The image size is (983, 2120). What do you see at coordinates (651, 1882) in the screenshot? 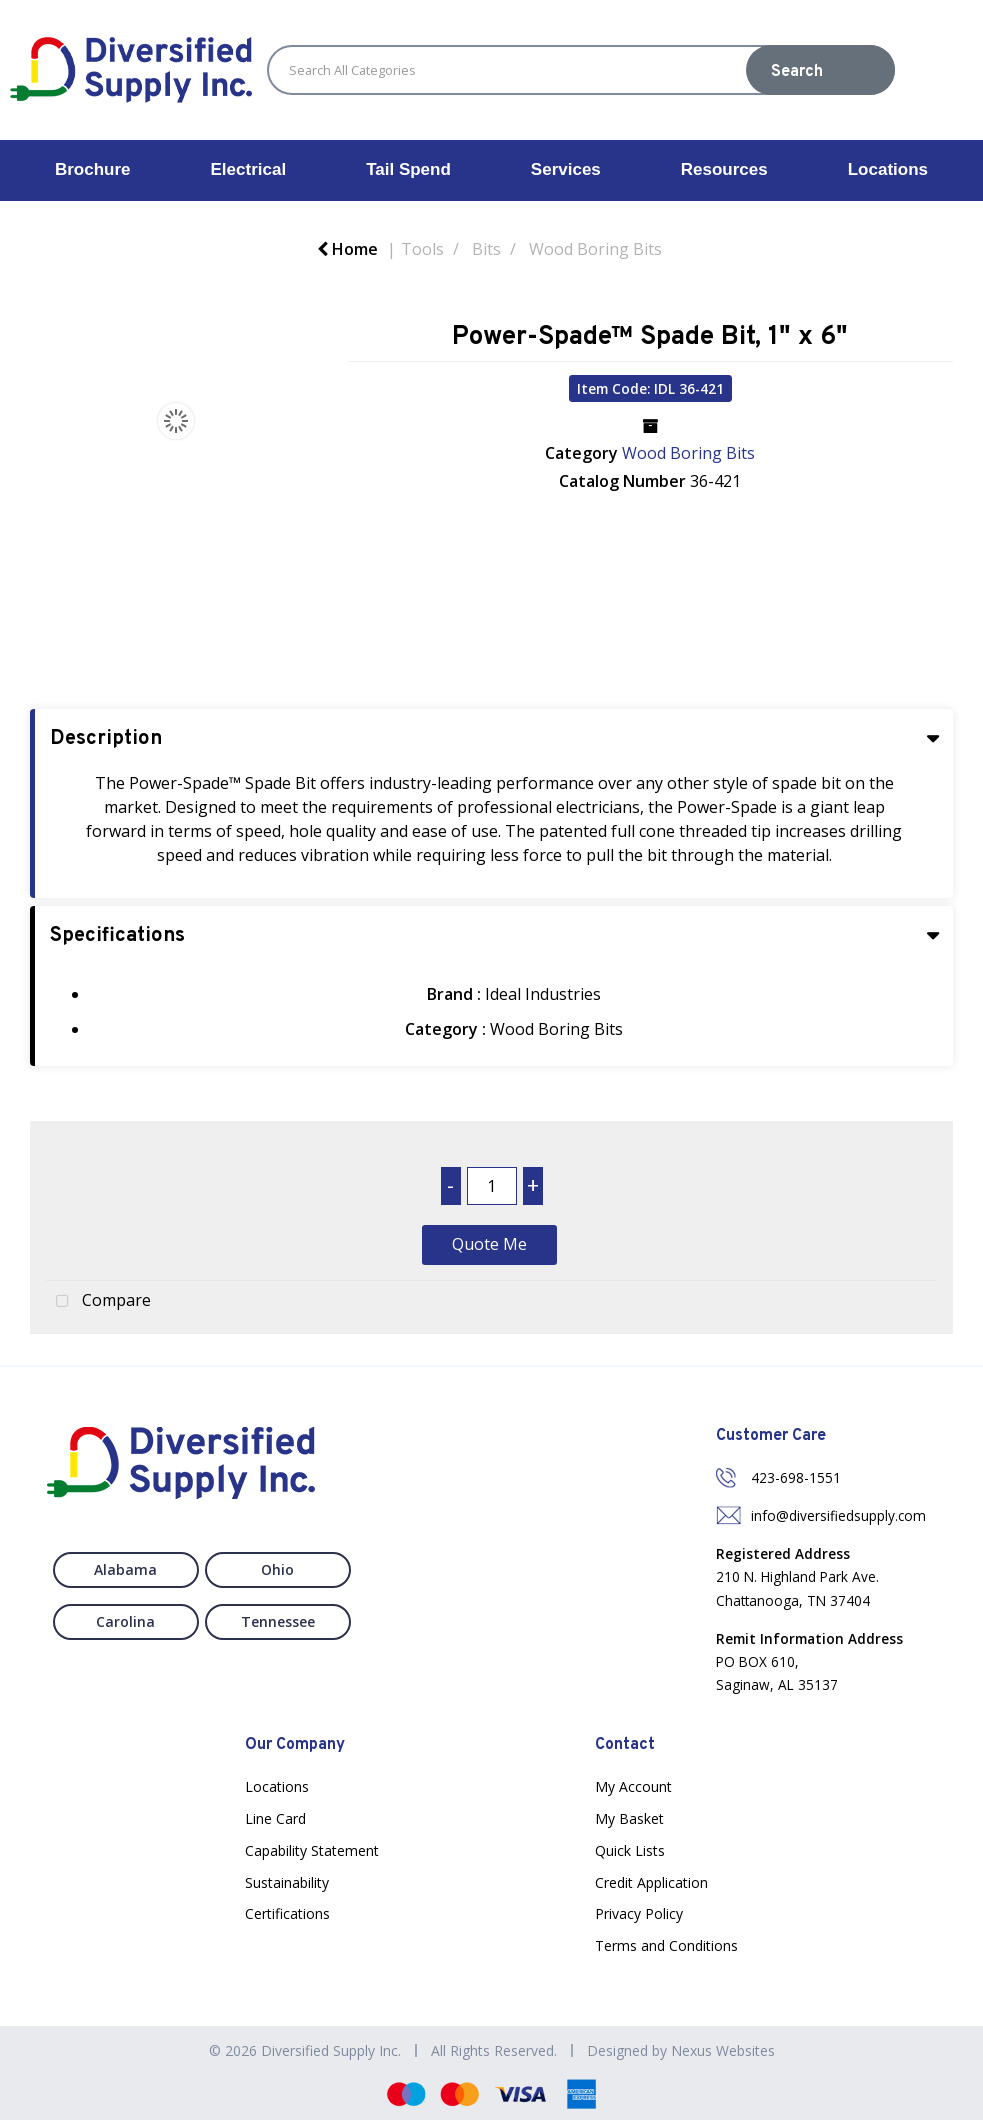
I see `Credit Application` at bounding box center [651, 1882].